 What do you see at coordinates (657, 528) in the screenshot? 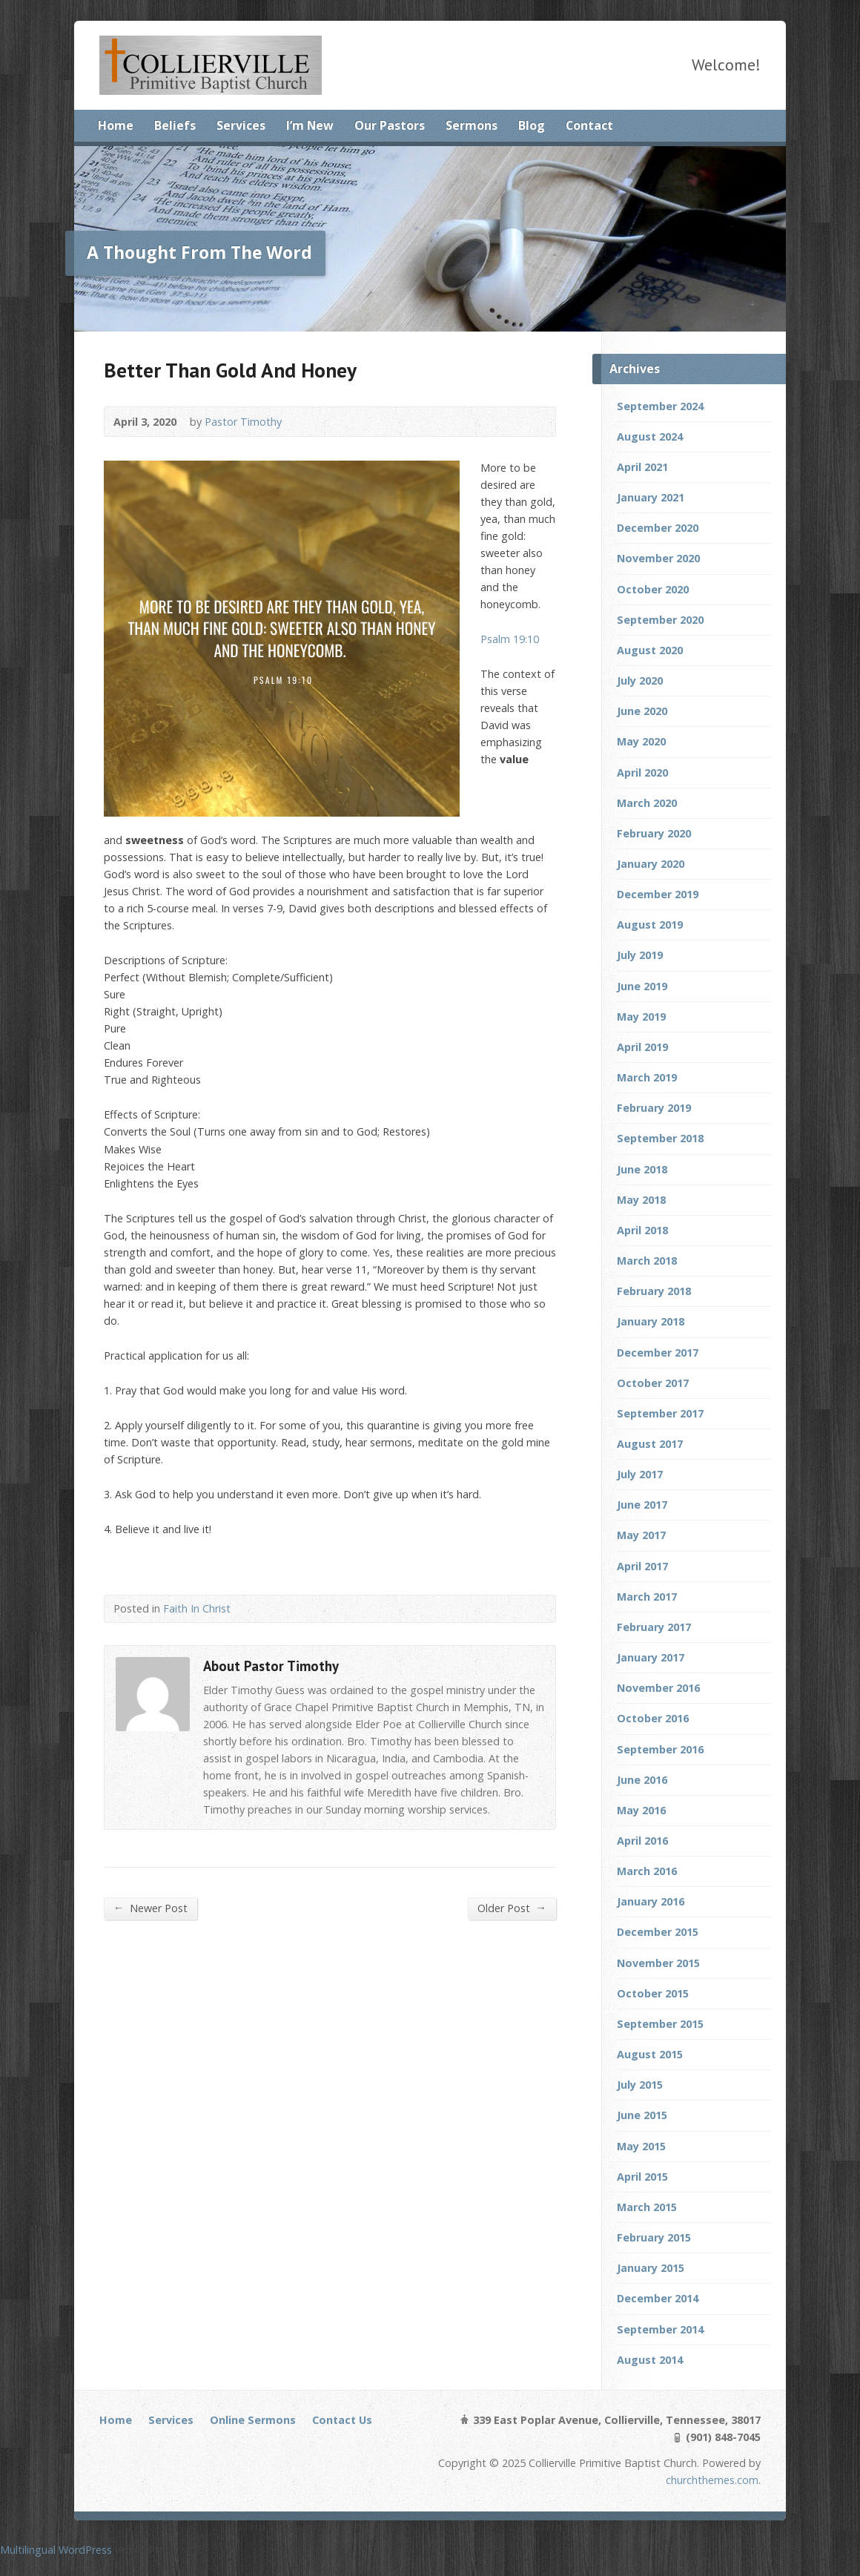
I see `December 2020` at bounding box center [657, 528].